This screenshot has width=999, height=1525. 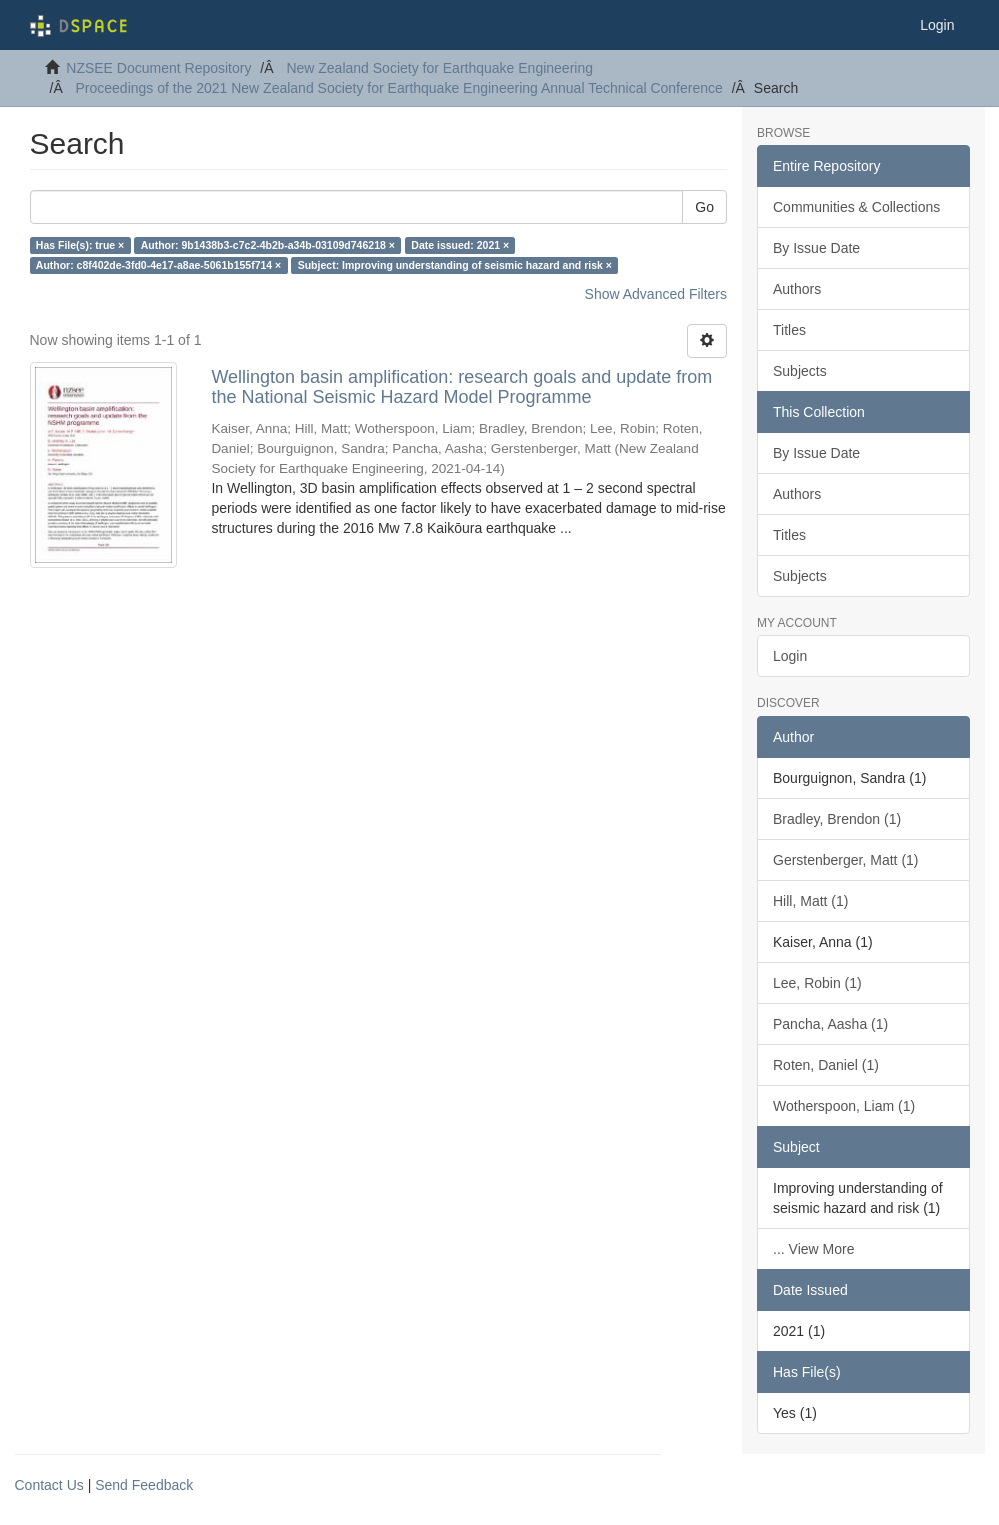 What do you see at coordinates (789, 330) in the screenshot?
I see `Titles` at bounding box center [789, 330].